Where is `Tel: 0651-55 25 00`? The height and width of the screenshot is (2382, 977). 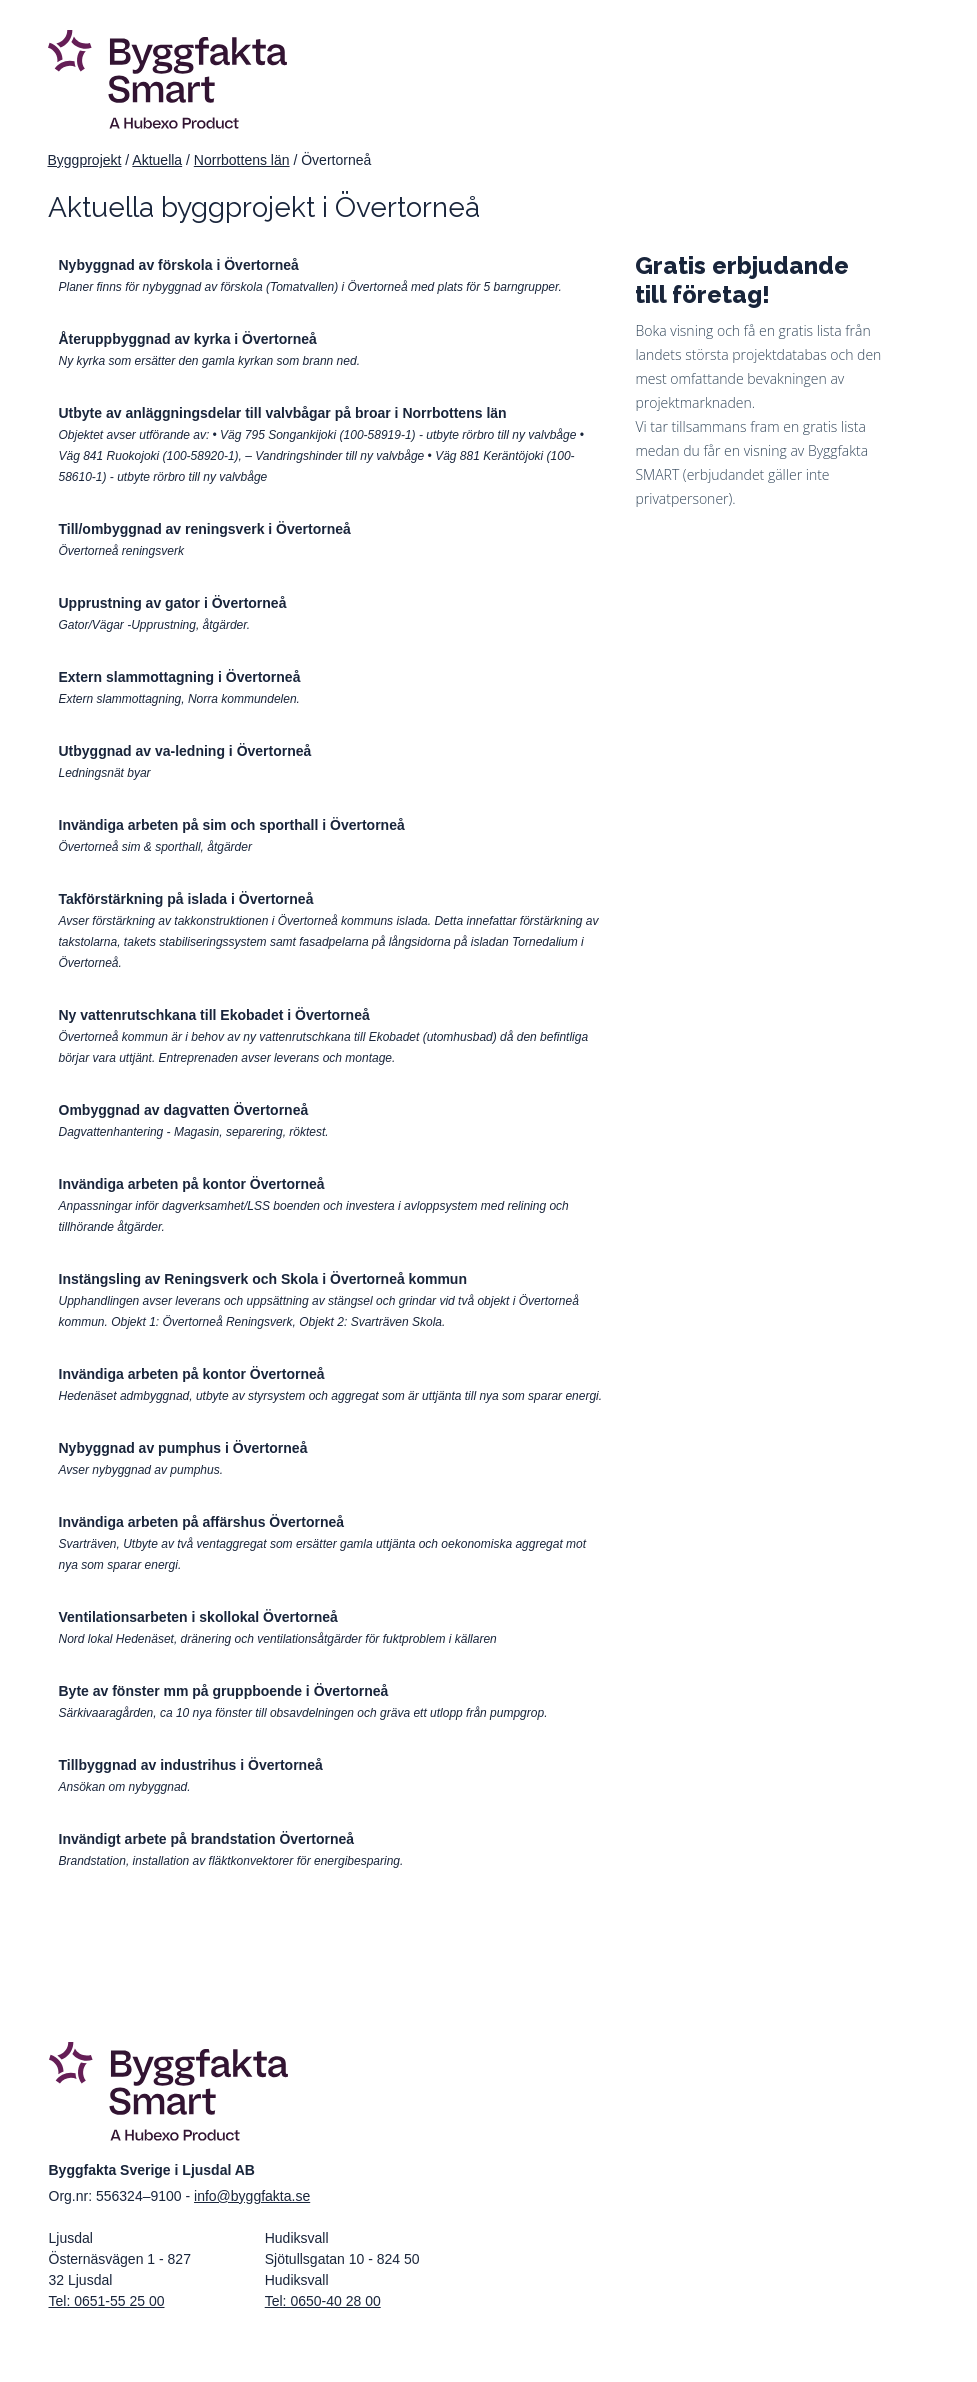
Tel: 0651-55 25 00 is located at coordinates (107, 2301).